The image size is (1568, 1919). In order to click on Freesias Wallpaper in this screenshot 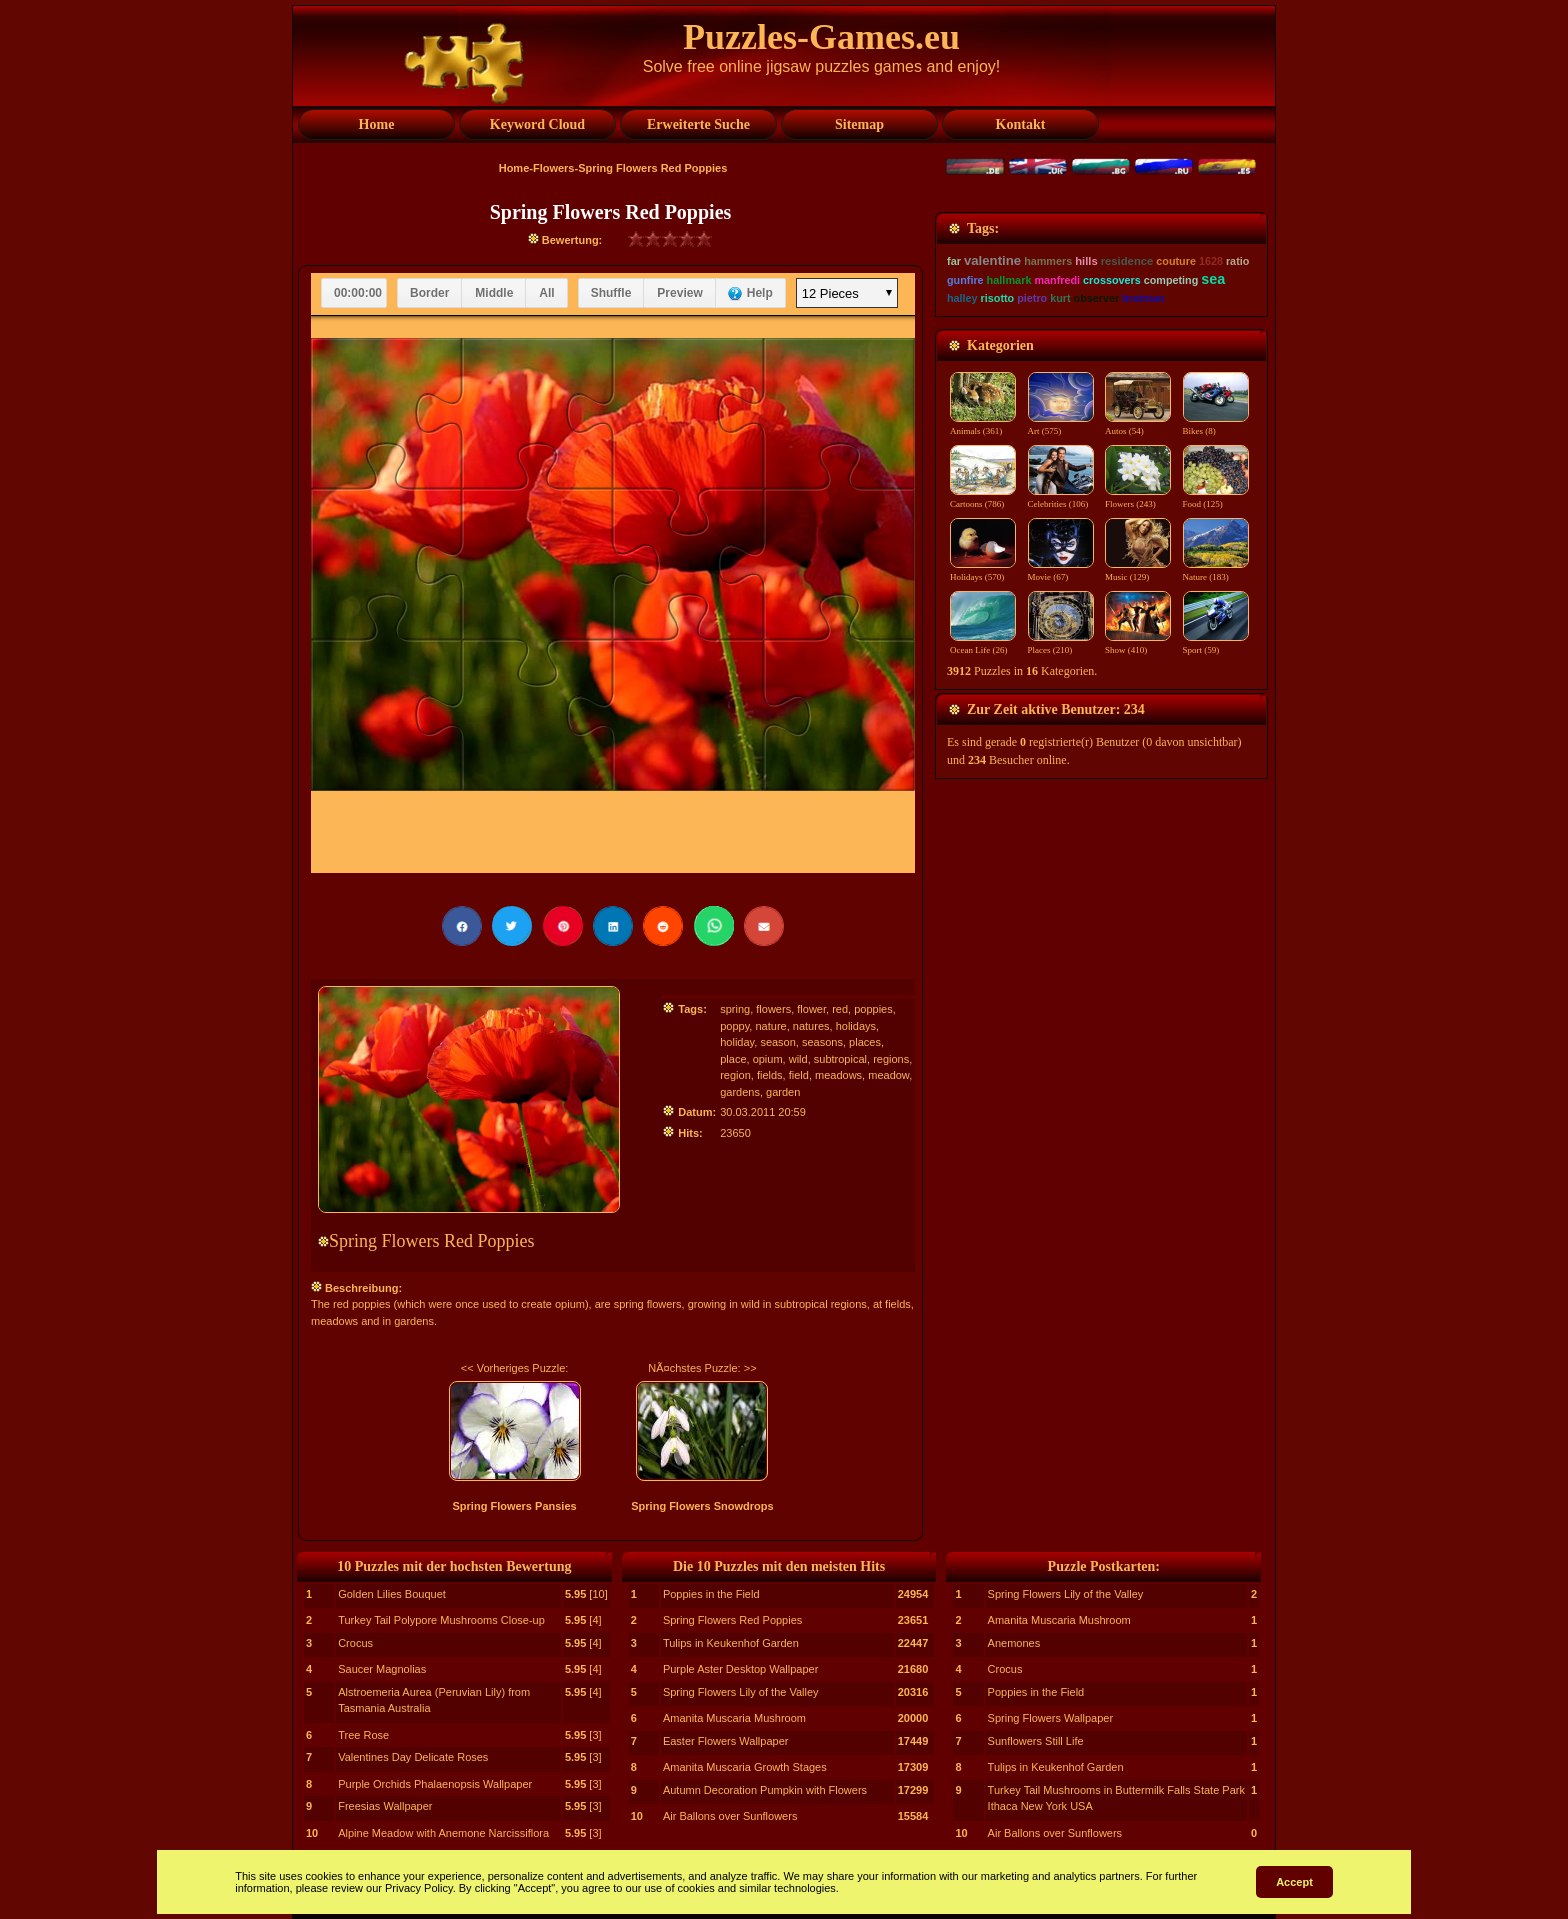, I will do `click(385, 1806)`.